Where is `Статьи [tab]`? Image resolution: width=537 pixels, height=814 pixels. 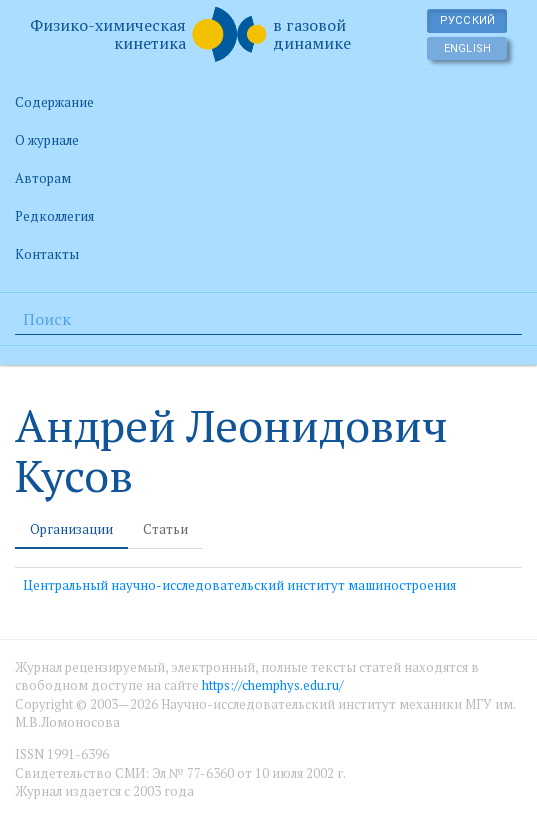 Статьи [tab] is located at coordinates (165, 529).